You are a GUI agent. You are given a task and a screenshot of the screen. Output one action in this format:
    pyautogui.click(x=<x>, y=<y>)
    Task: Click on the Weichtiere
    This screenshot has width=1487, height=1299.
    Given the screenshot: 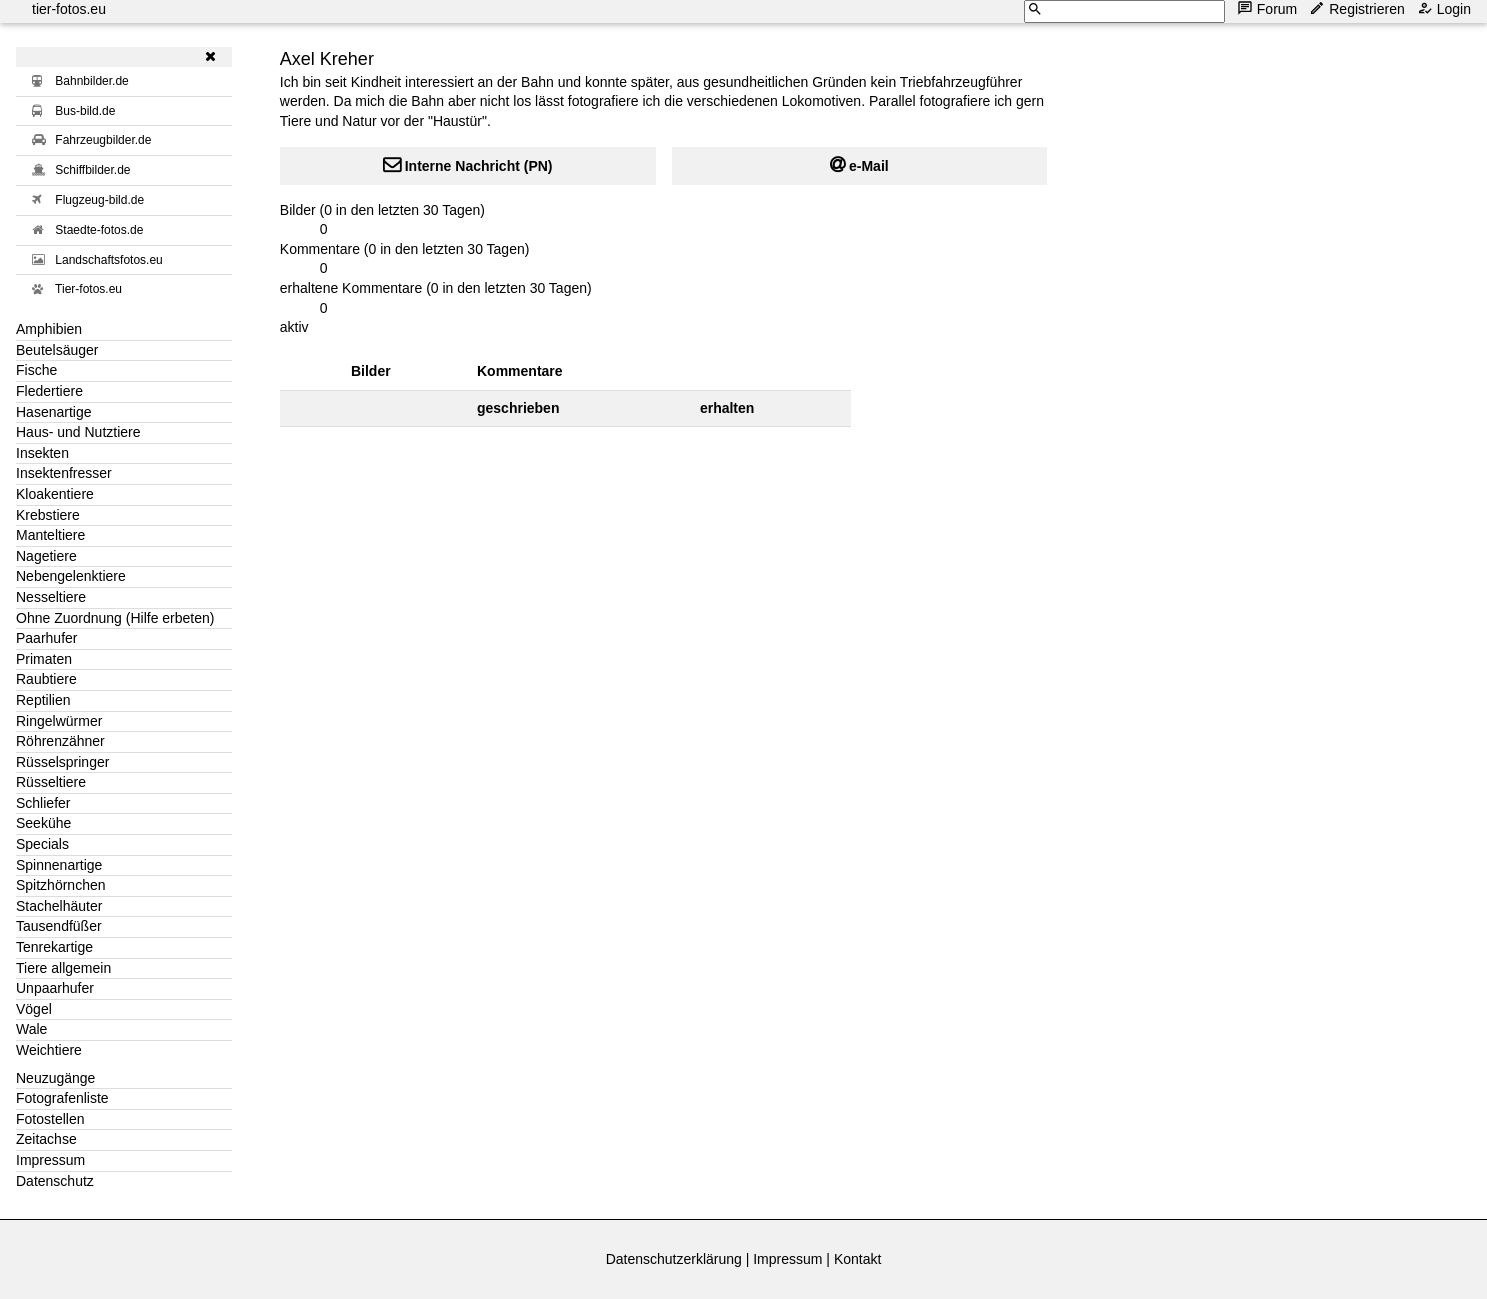 What is the action you would take?
    pyautogui.click(x=49, y=1050)
    